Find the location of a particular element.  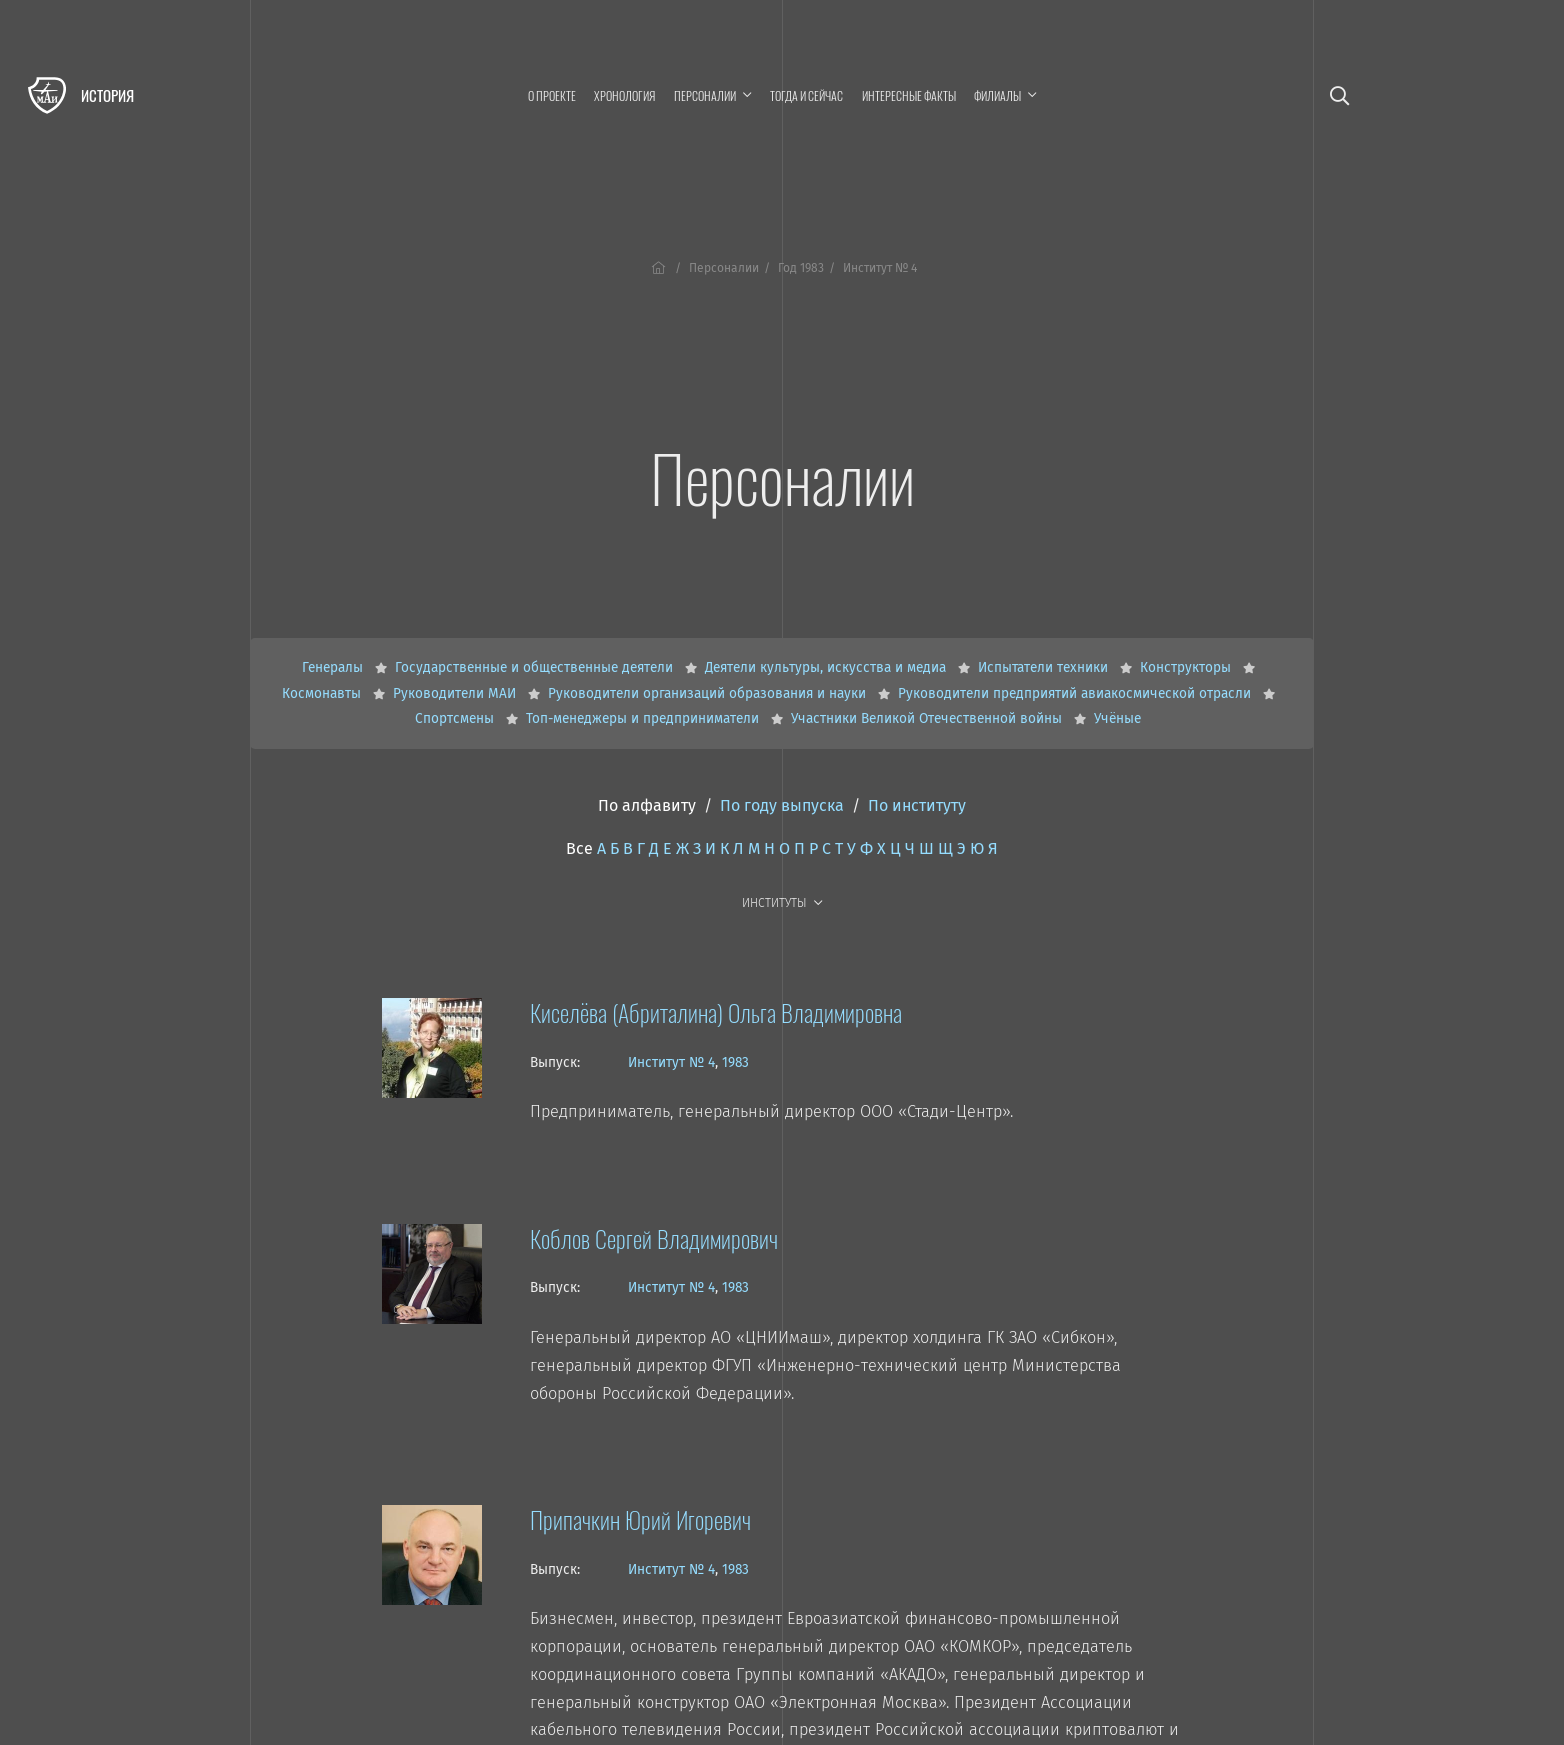

Космонавты is located at coordinates (323, 693).